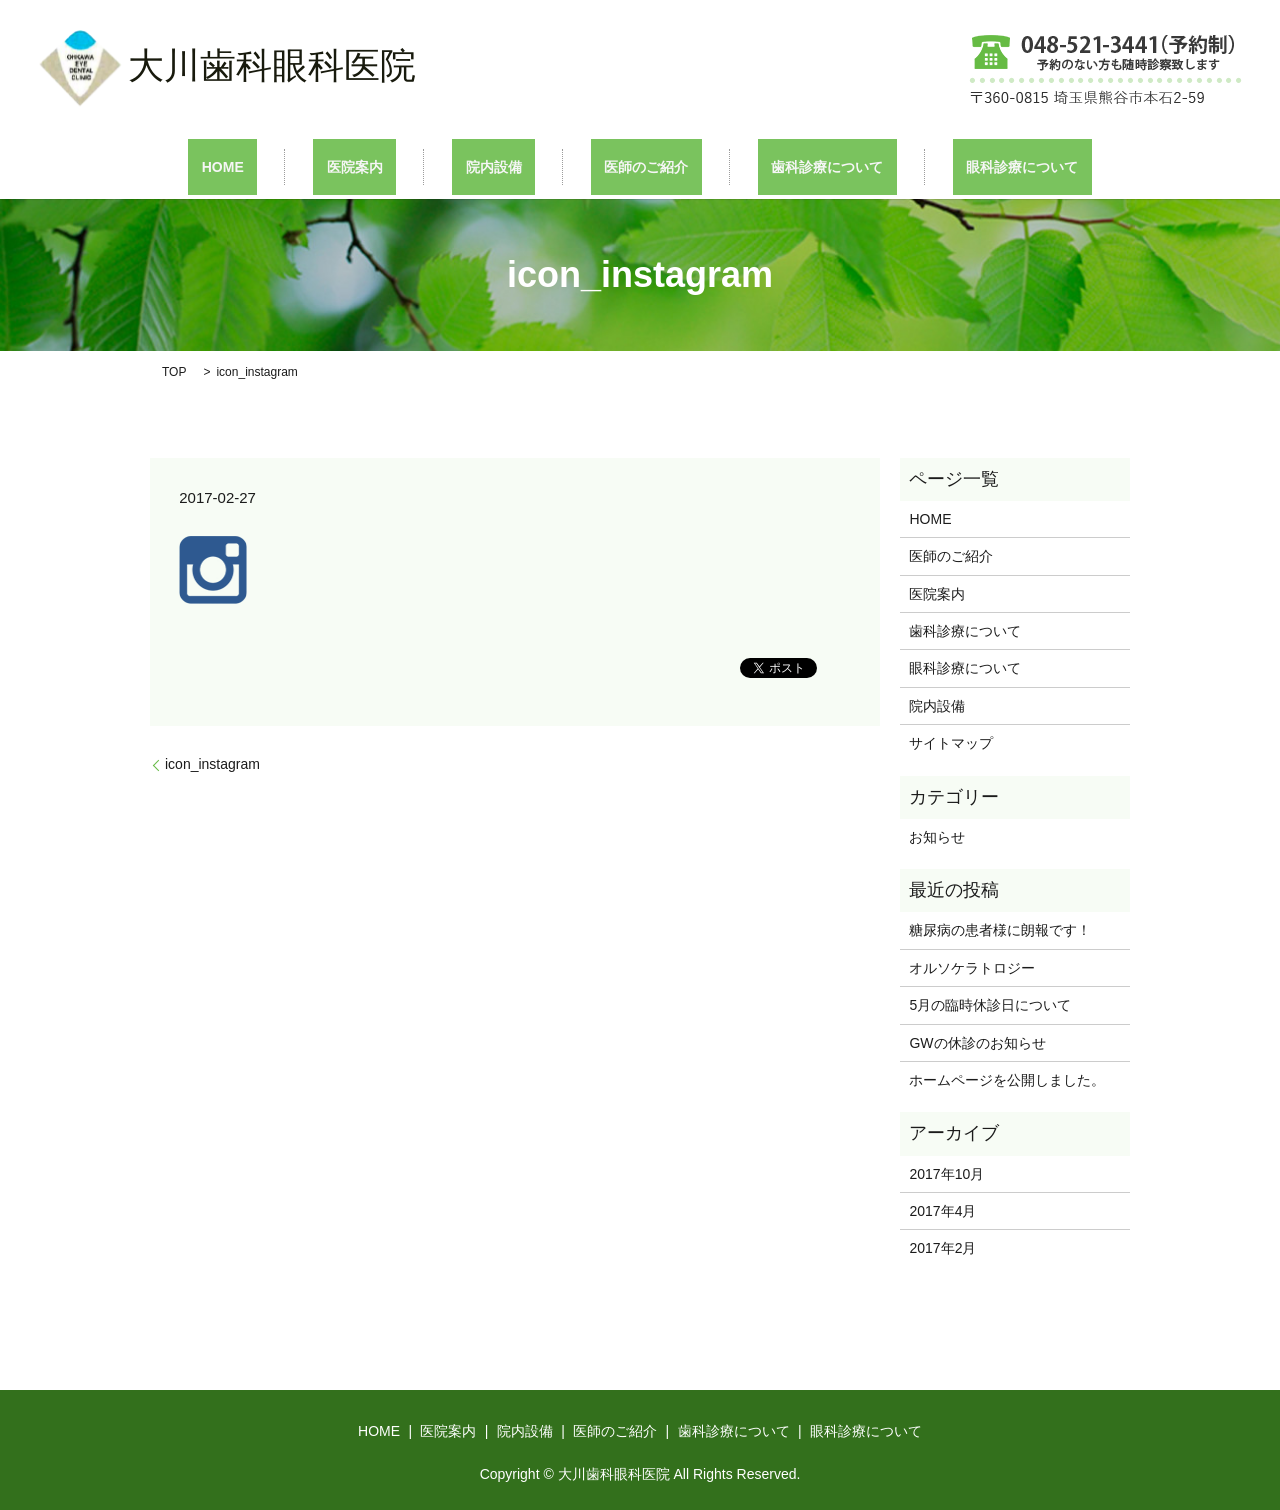  I want to click on サイトマップ, so click(951, 742).